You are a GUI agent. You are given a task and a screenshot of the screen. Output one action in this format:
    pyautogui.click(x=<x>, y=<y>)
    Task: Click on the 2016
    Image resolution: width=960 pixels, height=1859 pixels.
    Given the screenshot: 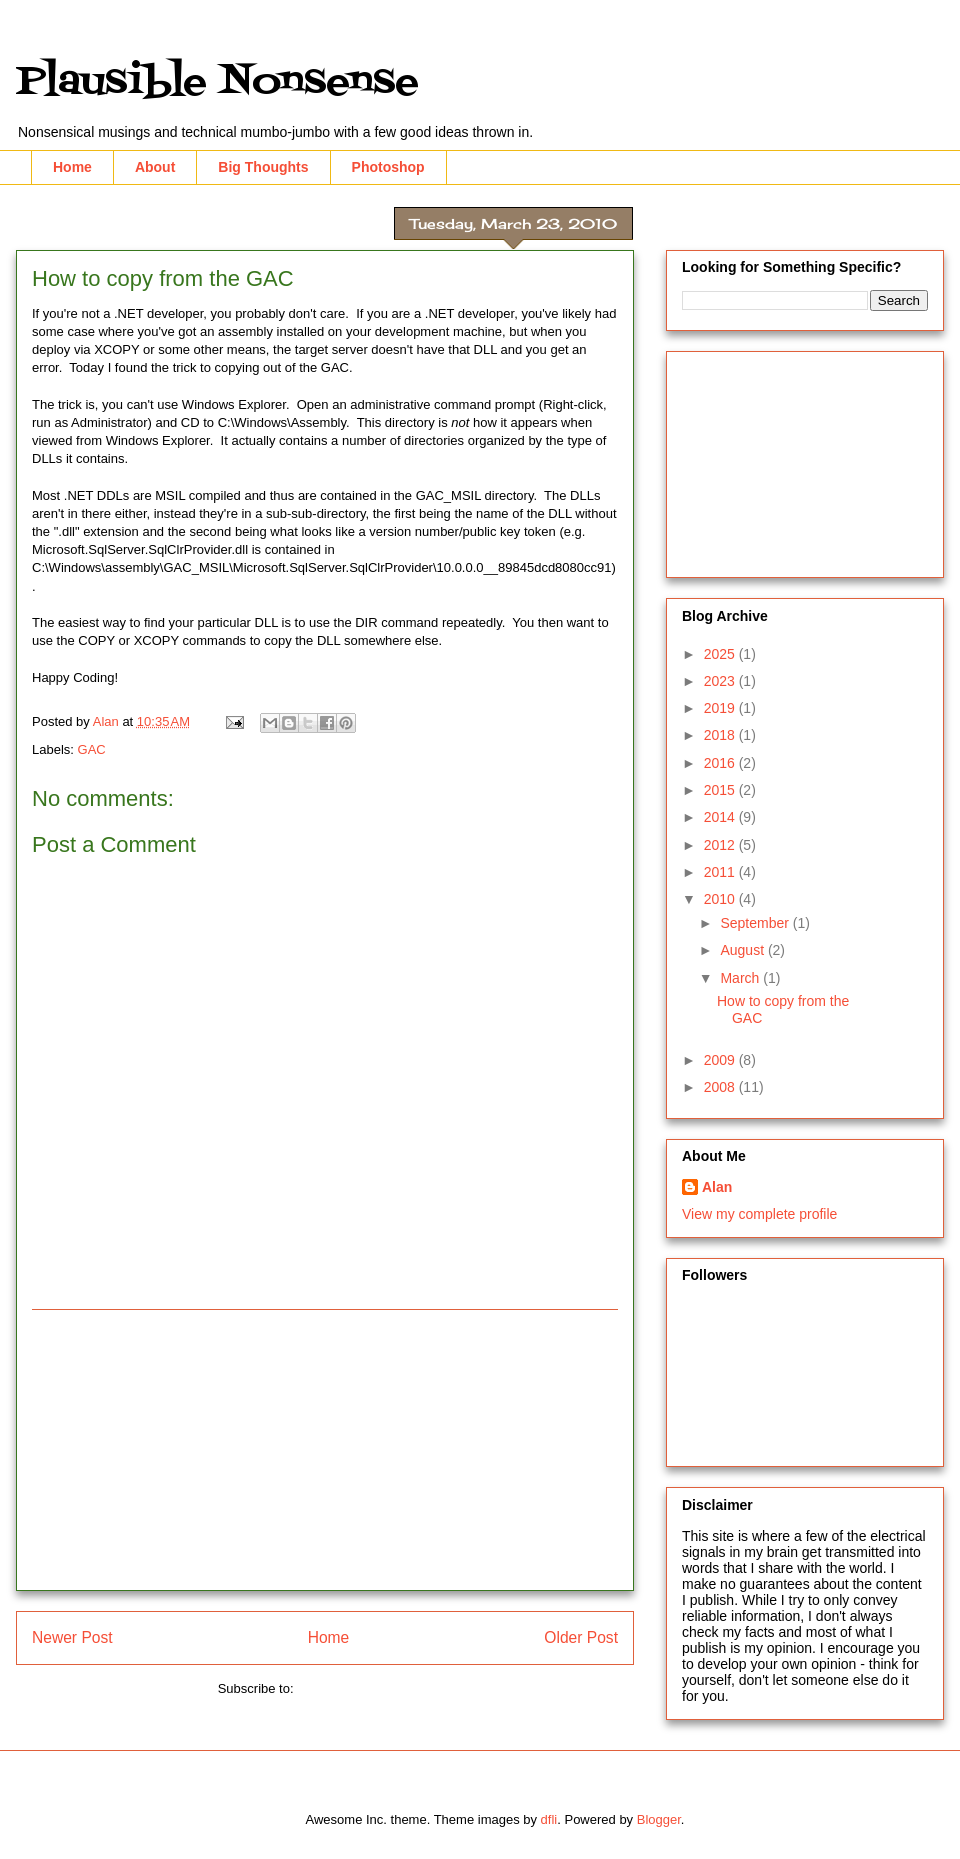 What is the action you would take?
    pyautogui.click(x=721, y=763)
    